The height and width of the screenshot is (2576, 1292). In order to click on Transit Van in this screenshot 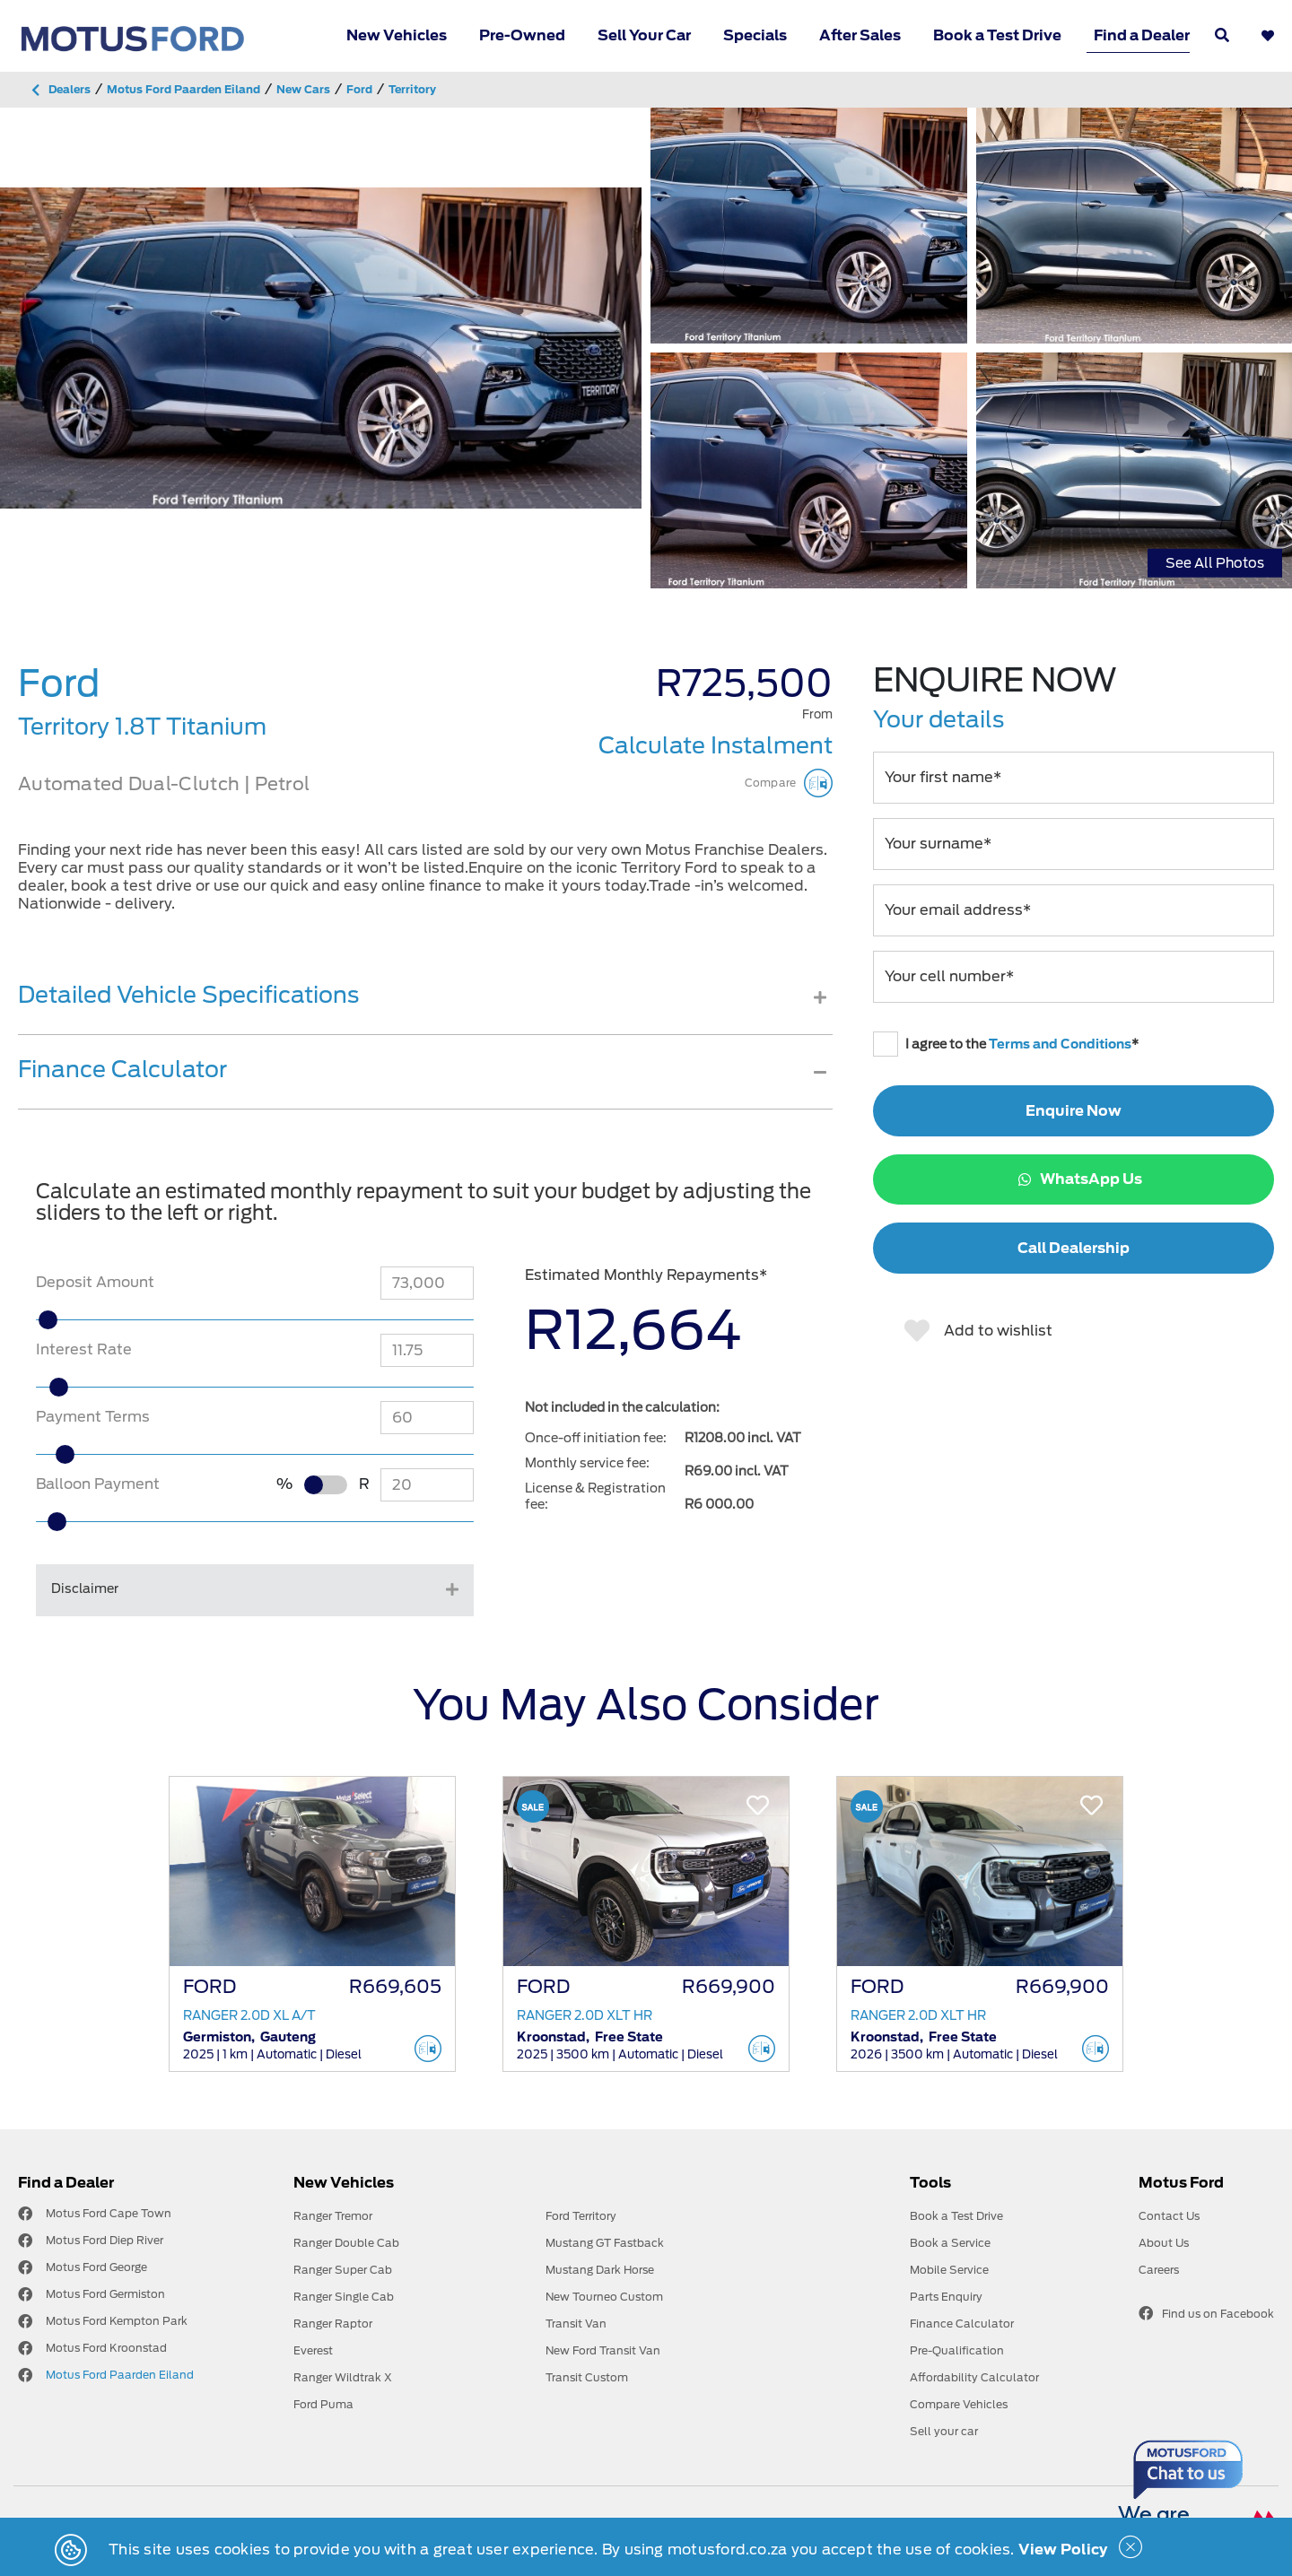, I will do `click(576, 2323)`.